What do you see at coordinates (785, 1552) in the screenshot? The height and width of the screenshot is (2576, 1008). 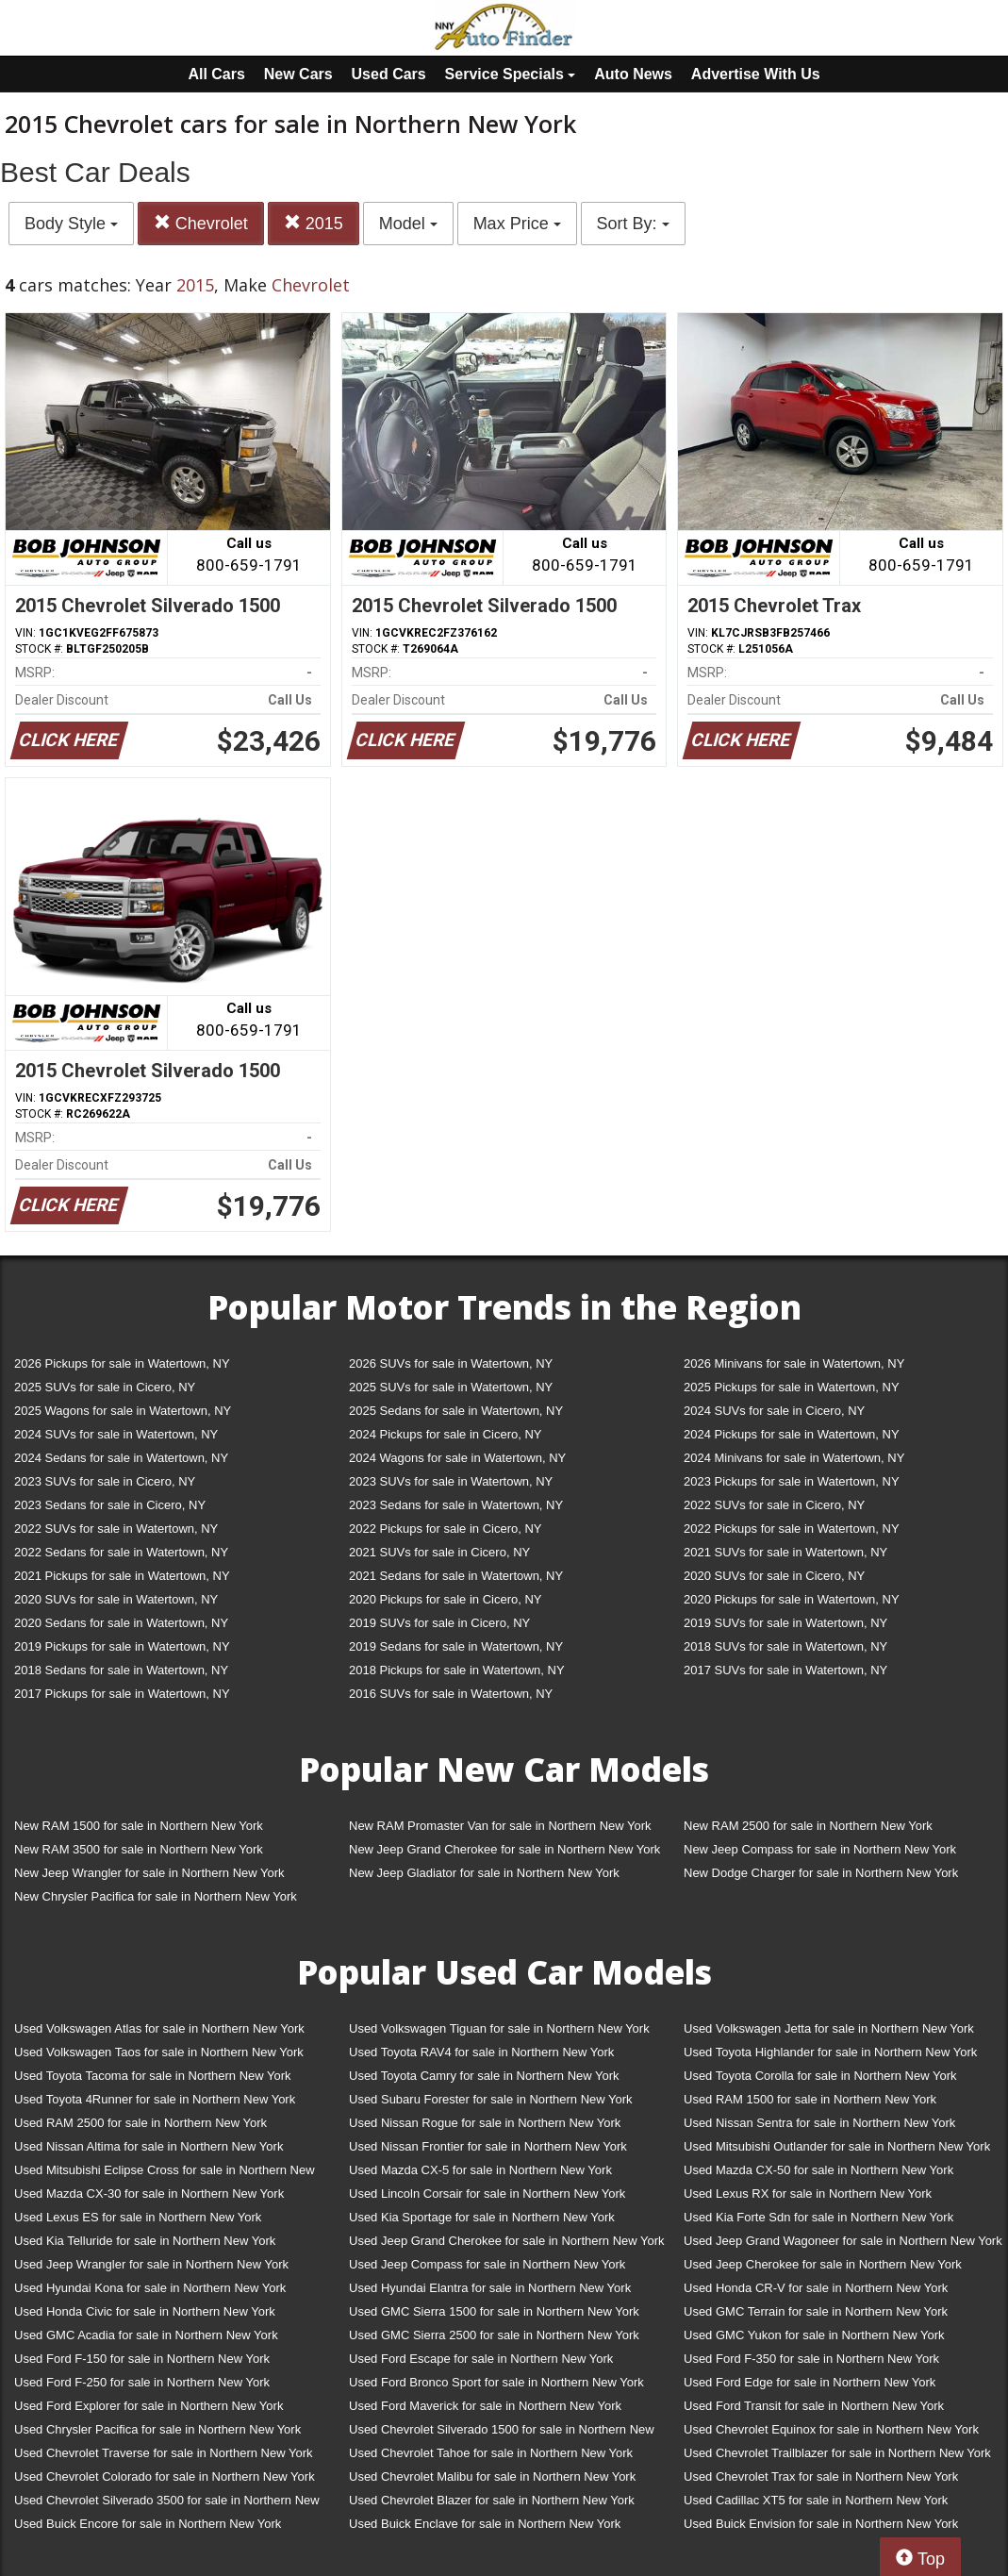 I see `2021 SUVs for sale in Watertown, NY` at bounding box center [785, 1552].